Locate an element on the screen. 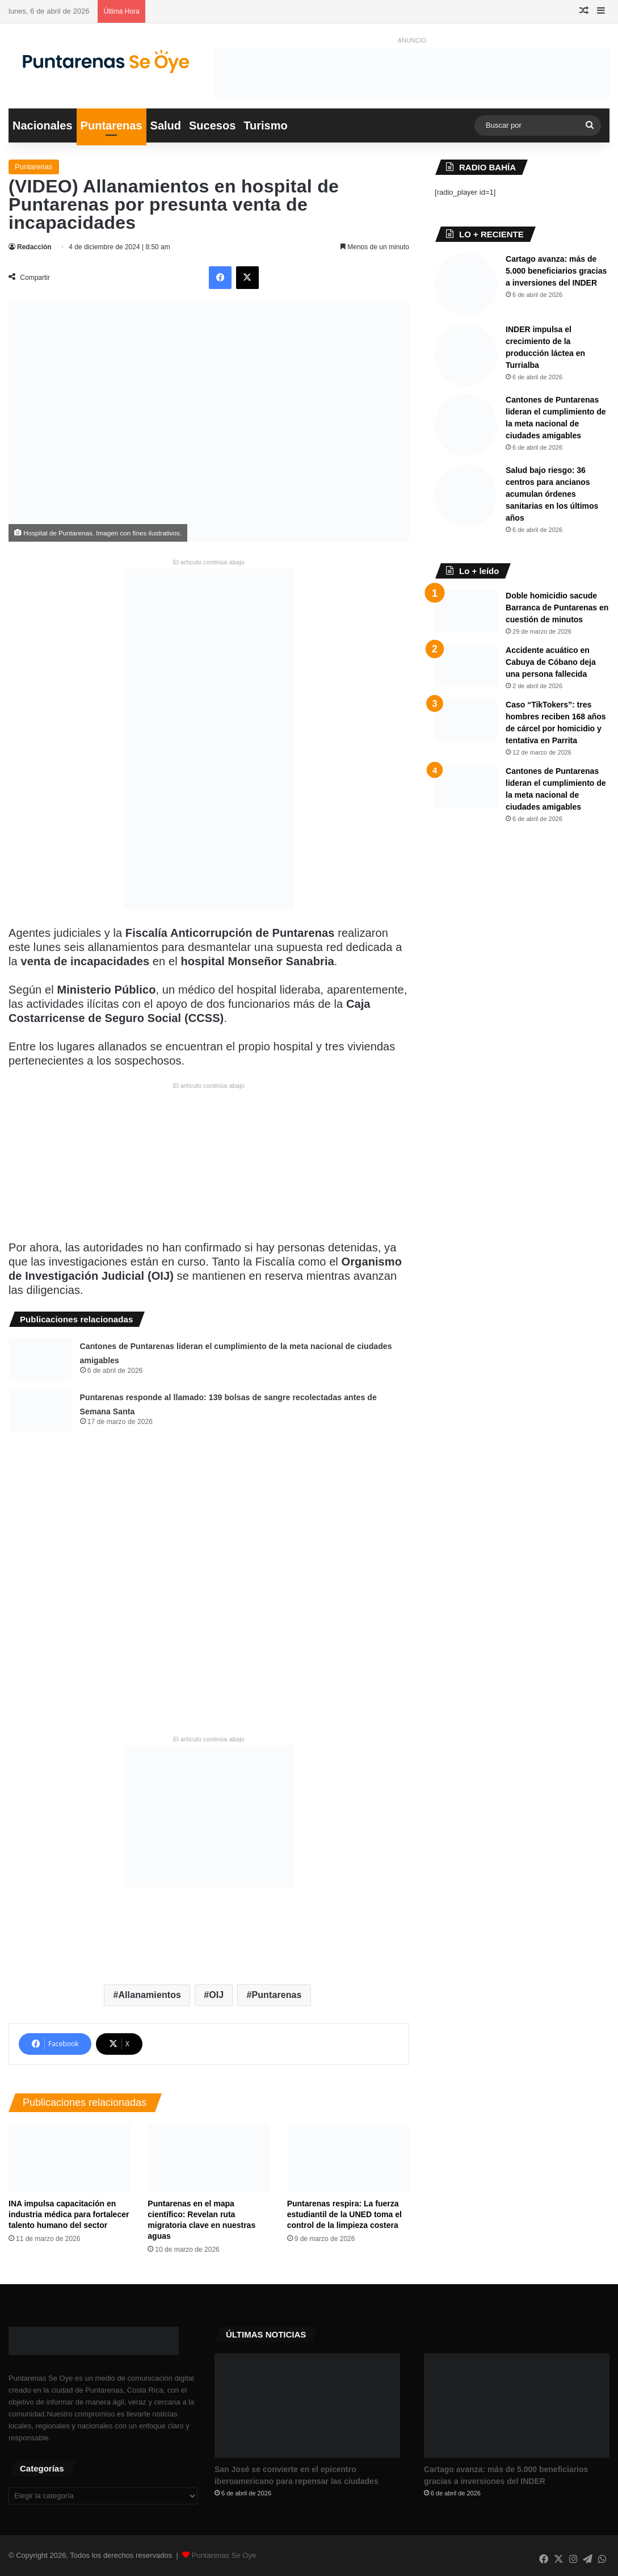  [​Puntarenas en el mapa científico: Revelan ruta migratoria clave en nuestras aguas] is located at coordinates (209, 2157).